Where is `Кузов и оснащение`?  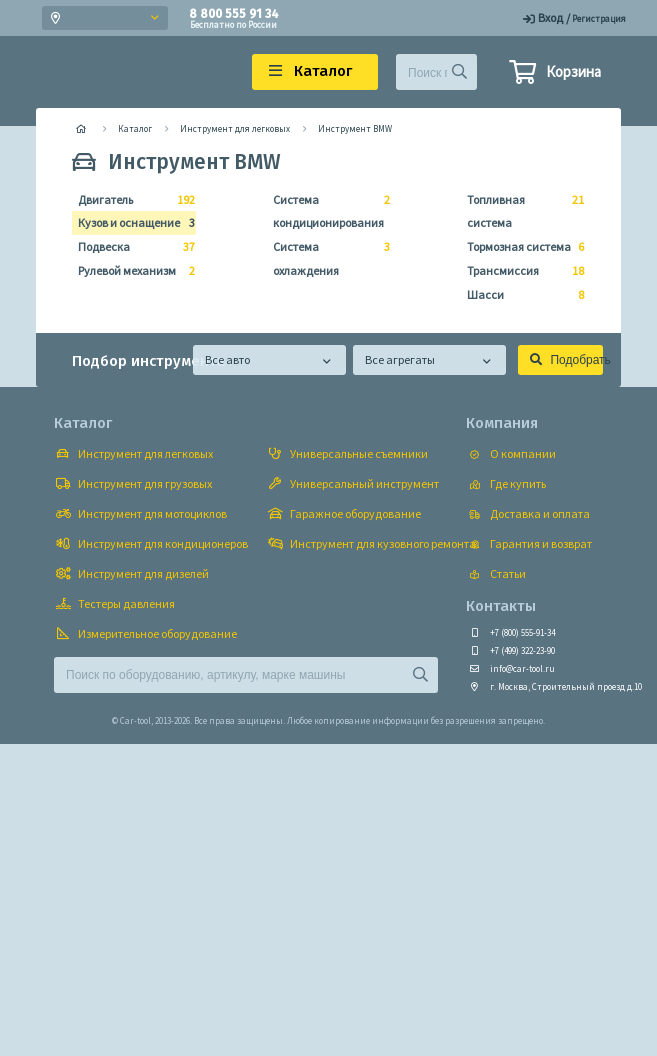
Кузов и оснащение is located at coordinates (130, 223).